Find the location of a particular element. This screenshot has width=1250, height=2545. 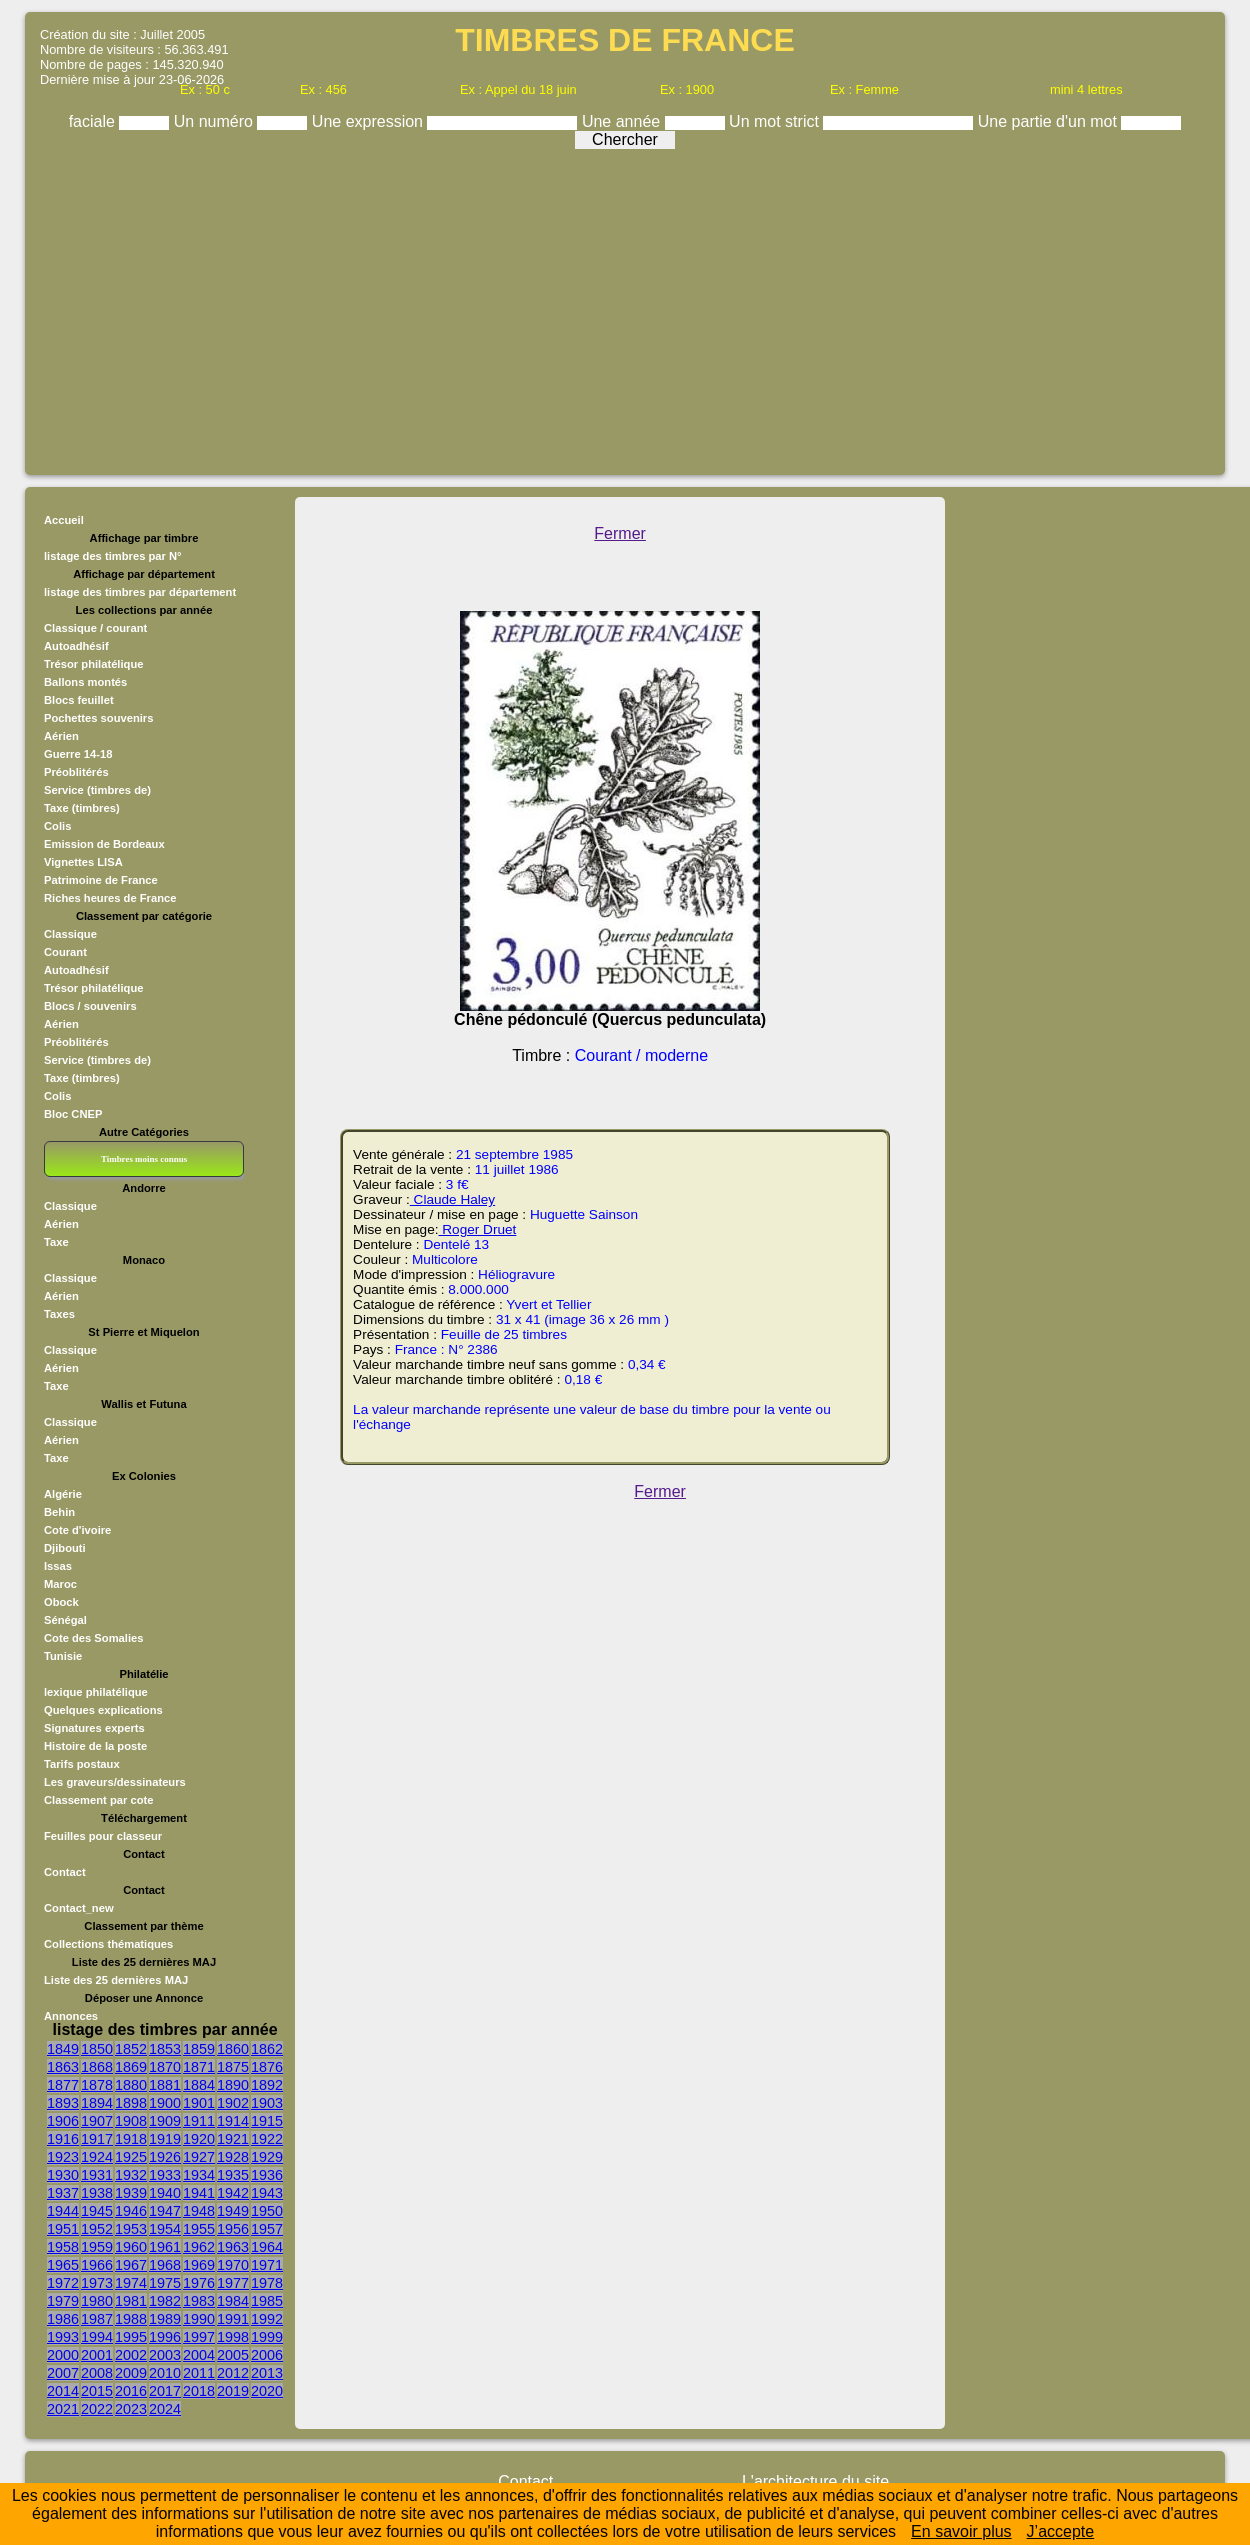

1998 is located at coordinates (233, 2337).